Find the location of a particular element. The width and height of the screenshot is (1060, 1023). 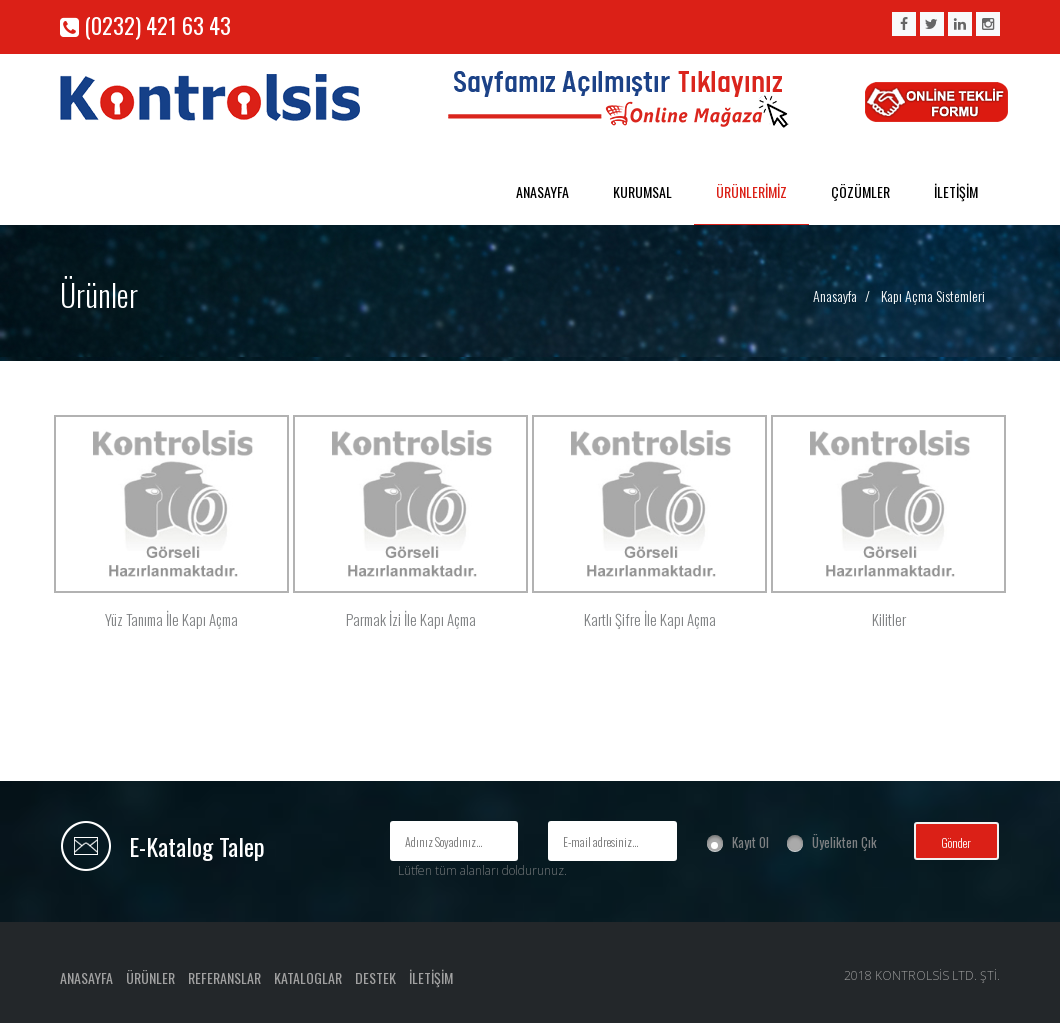

REFERANSLAR is located at coordinates (224, 977).